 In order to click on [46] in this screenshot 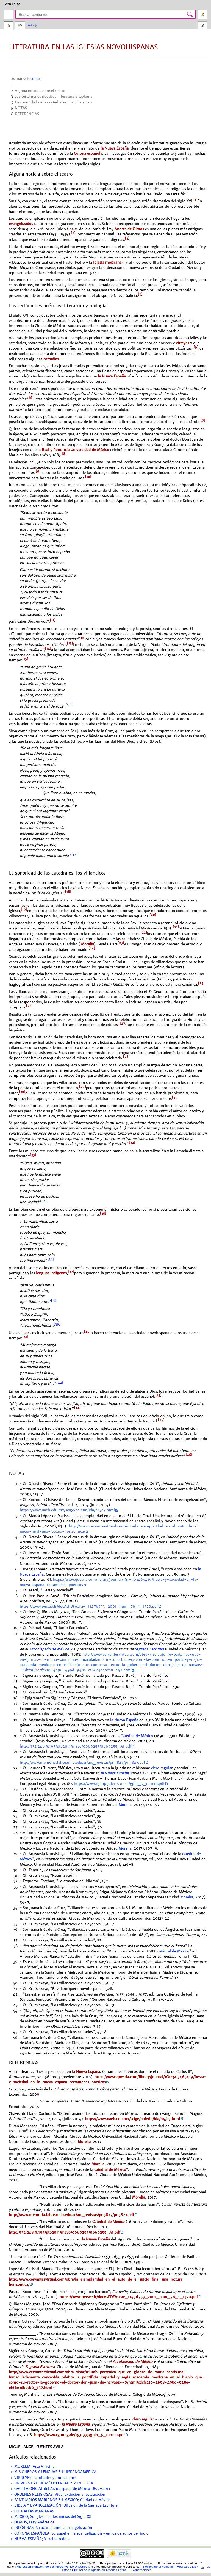, I will do `click(189, 1455)`.